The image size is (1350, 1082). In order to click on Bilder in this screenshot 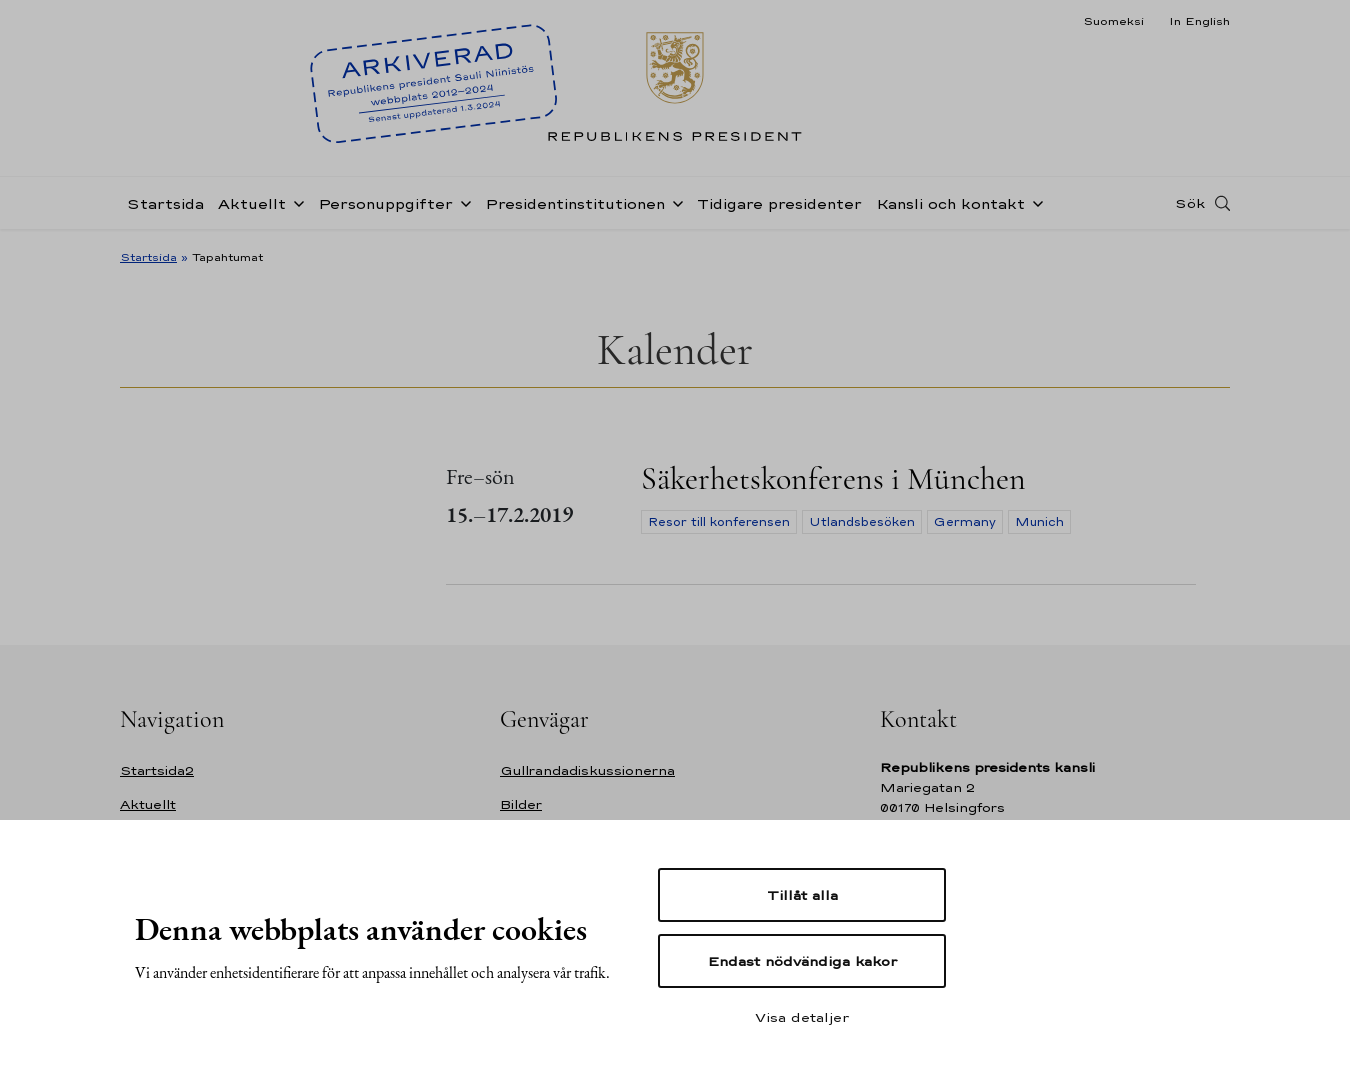, I will do `click(521, 804)`.